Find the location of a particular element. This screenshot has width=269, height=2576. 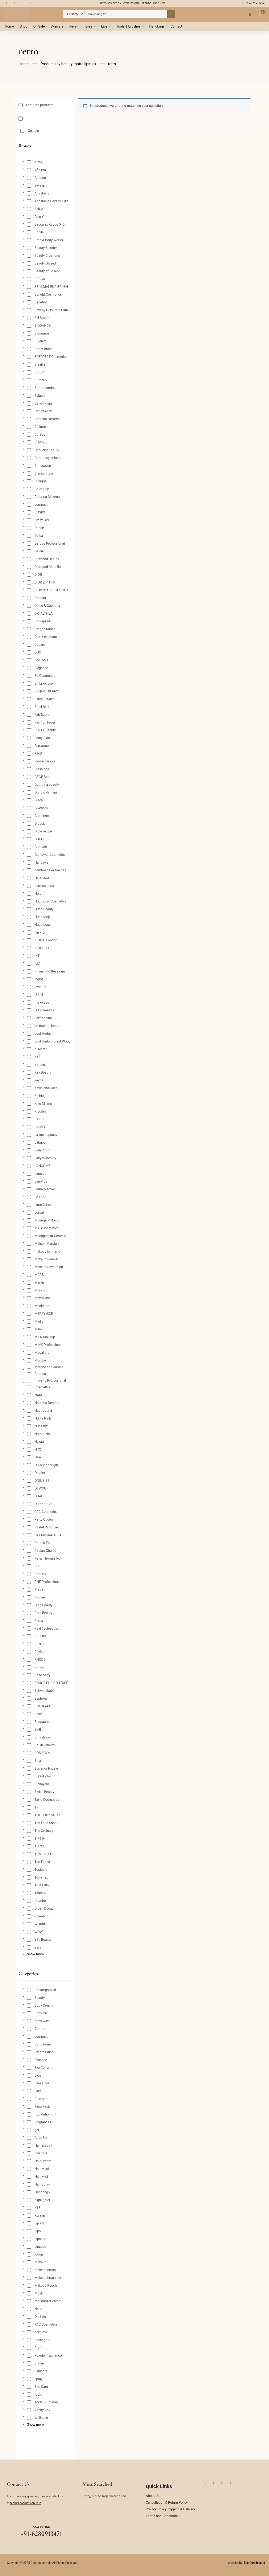

Ethel Beili is located at coordinates (41, 707).